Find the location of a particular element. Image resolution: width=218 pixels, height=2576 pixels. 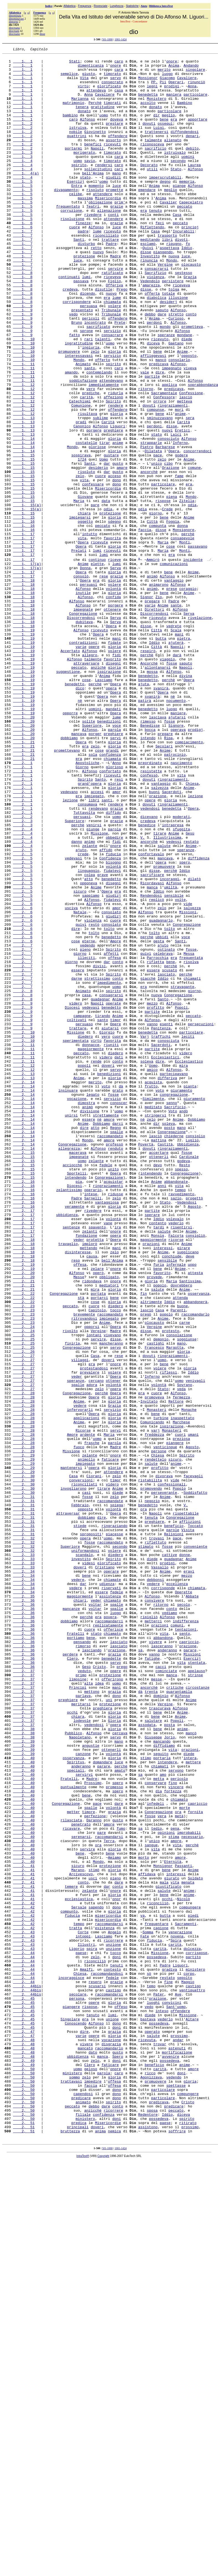

conto is located at coordinates (191, 367).